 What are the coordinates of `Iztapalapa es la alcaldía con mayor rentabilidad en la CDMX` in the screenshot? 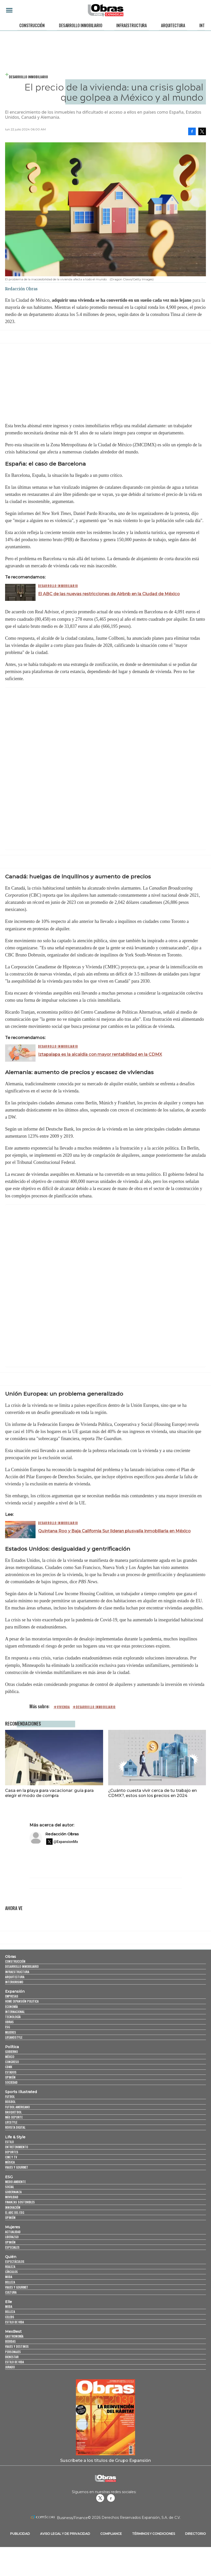 It's located at (100, 1054).